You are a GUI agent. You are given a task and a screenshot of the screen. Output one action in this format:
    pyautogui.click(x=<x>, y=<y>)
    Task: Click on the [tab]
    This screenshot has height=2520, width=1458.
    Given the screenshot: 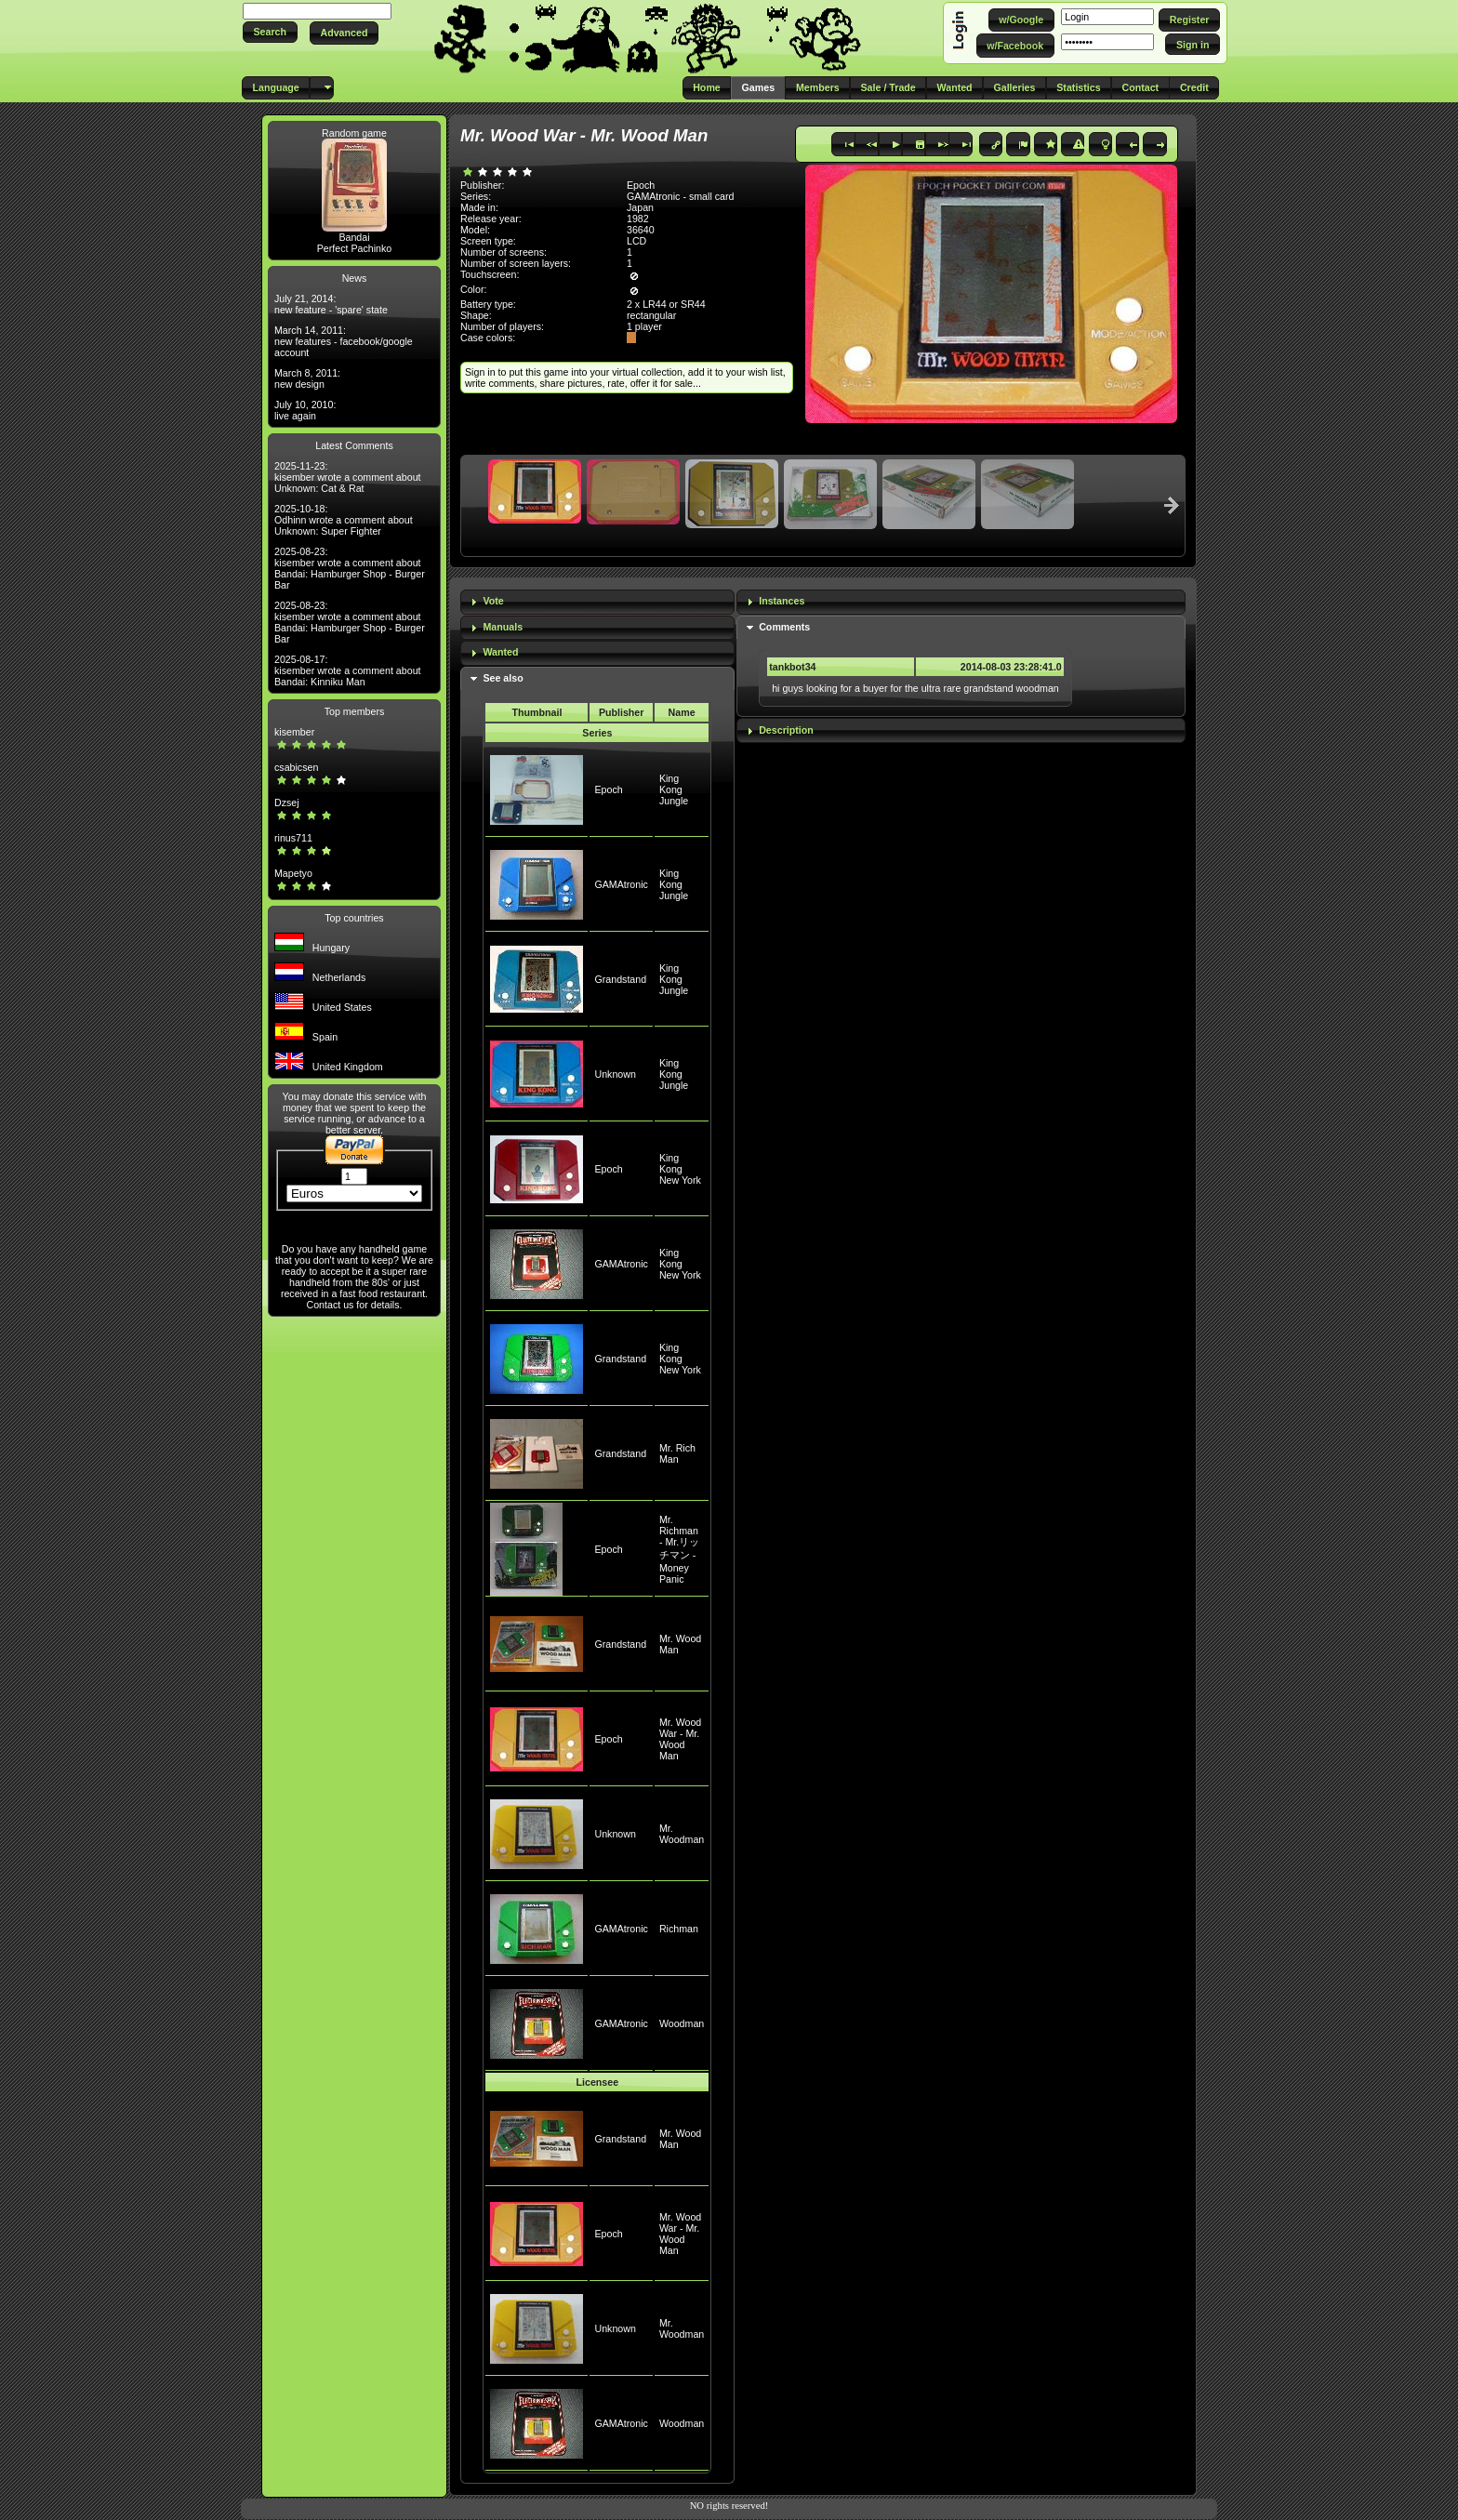 What is the action you would take?
    pyautogui.click(x=597, y=602)
    